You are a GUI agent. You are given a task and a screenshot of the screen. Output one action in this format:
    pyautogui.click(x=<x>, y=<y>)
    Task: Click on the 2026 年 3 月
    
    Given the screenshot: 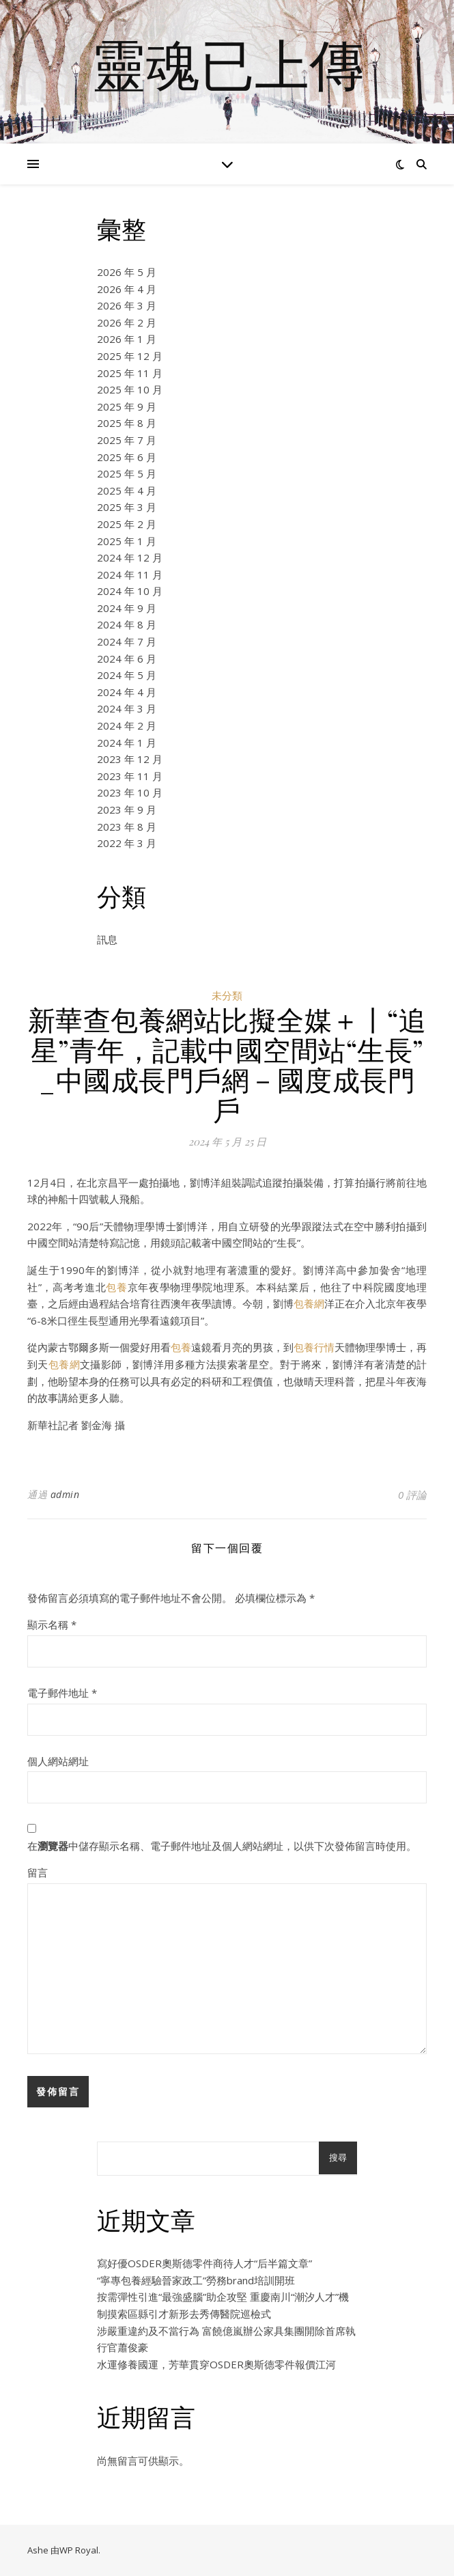 What is the action you would take?
    pyautogui.click(x=126, y=305)
    